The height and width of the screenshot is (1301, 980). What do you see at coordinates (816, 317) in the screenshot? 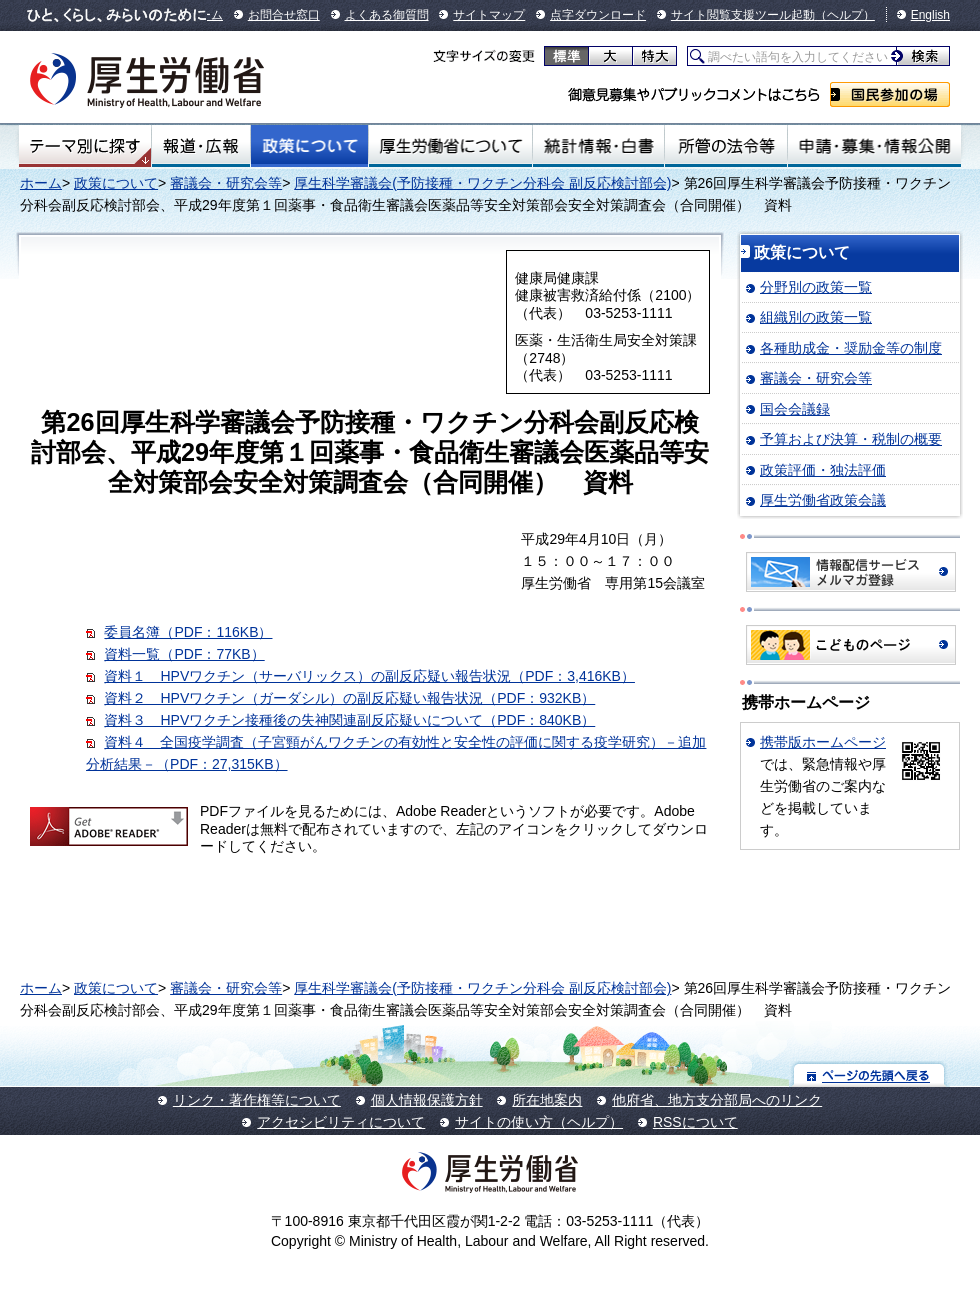
I see `組織別の政策一覧` at bounding box center [816, 317].